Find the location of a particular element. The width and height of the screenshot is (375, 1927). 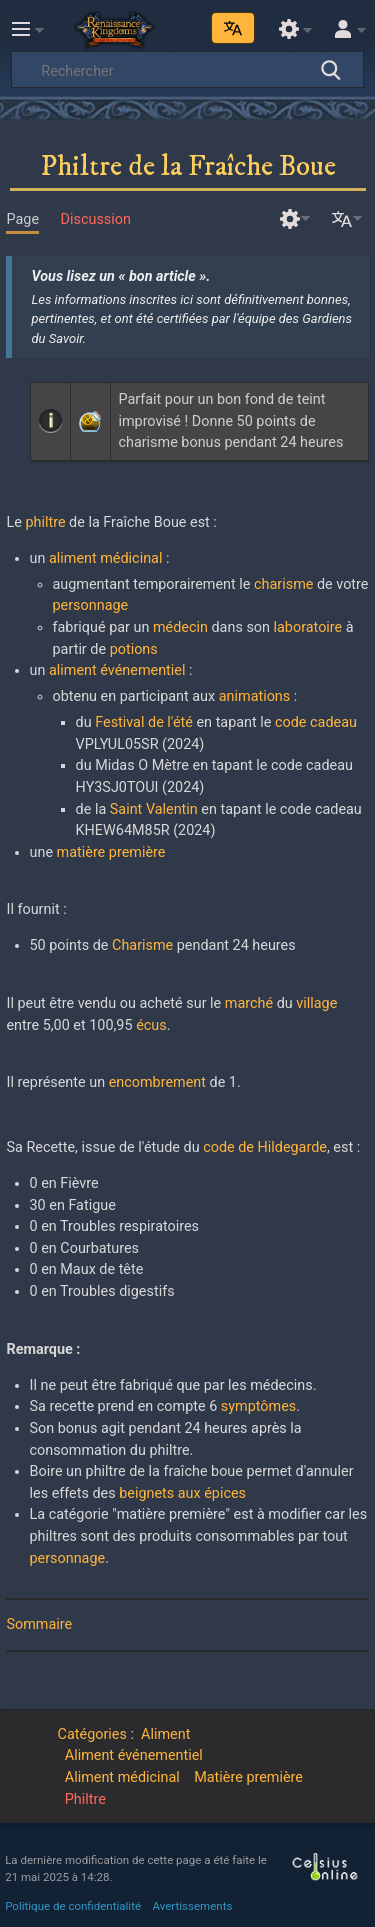

marché is located at coordinates (249, 1003).